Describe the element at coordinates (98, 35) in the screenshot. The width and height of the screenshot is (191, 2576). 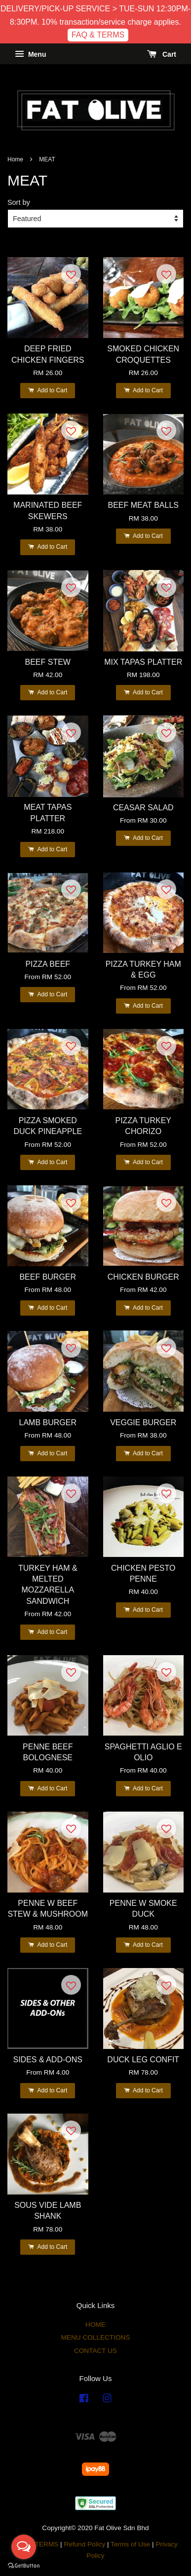
I see `FAQ & TERMS` at that location.